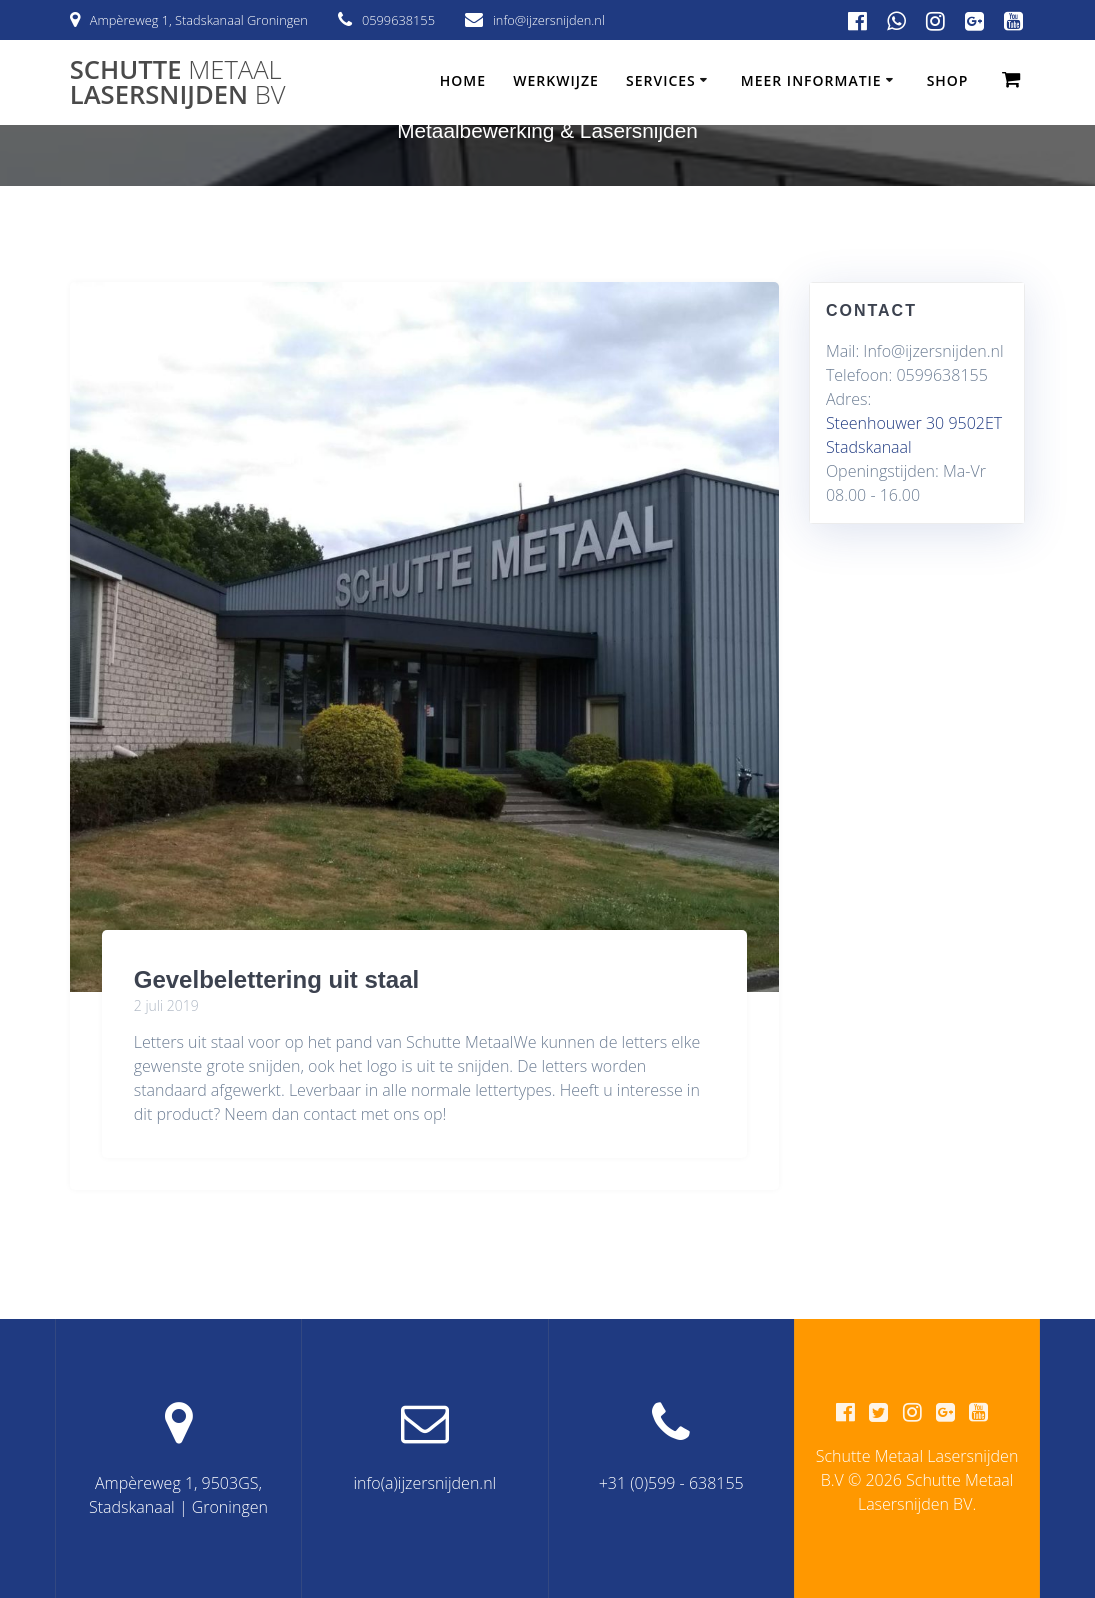 The image size is (1095, 1598). I want to click on Schutte Lasersnijden, so click(178, 82).